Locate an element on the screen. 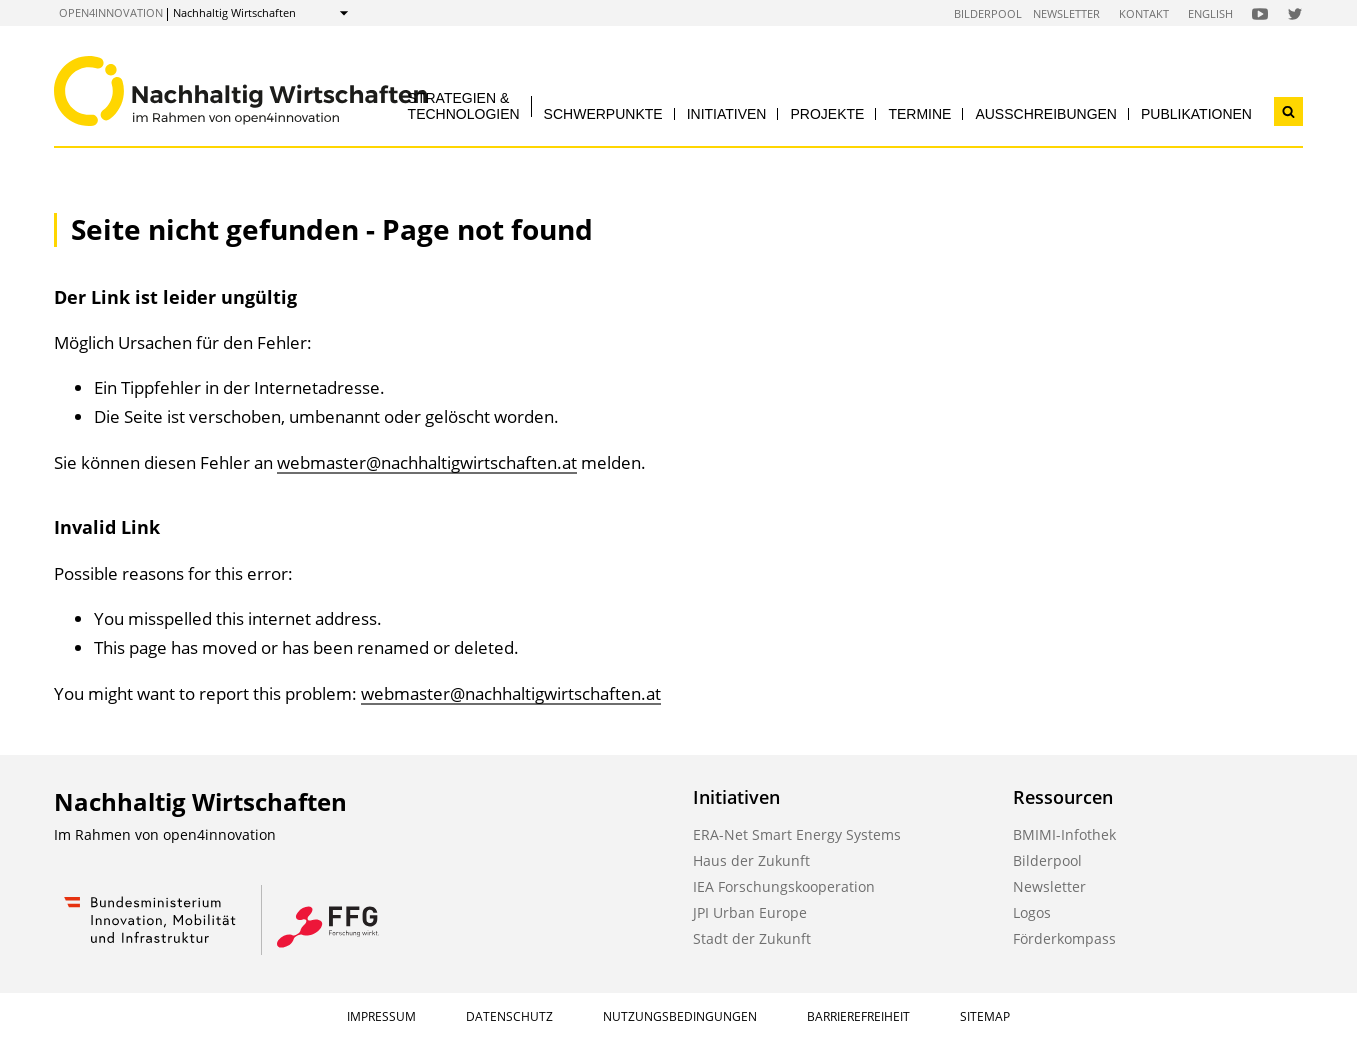  Barrierefreiheit is located at coordinates (858, 1016).